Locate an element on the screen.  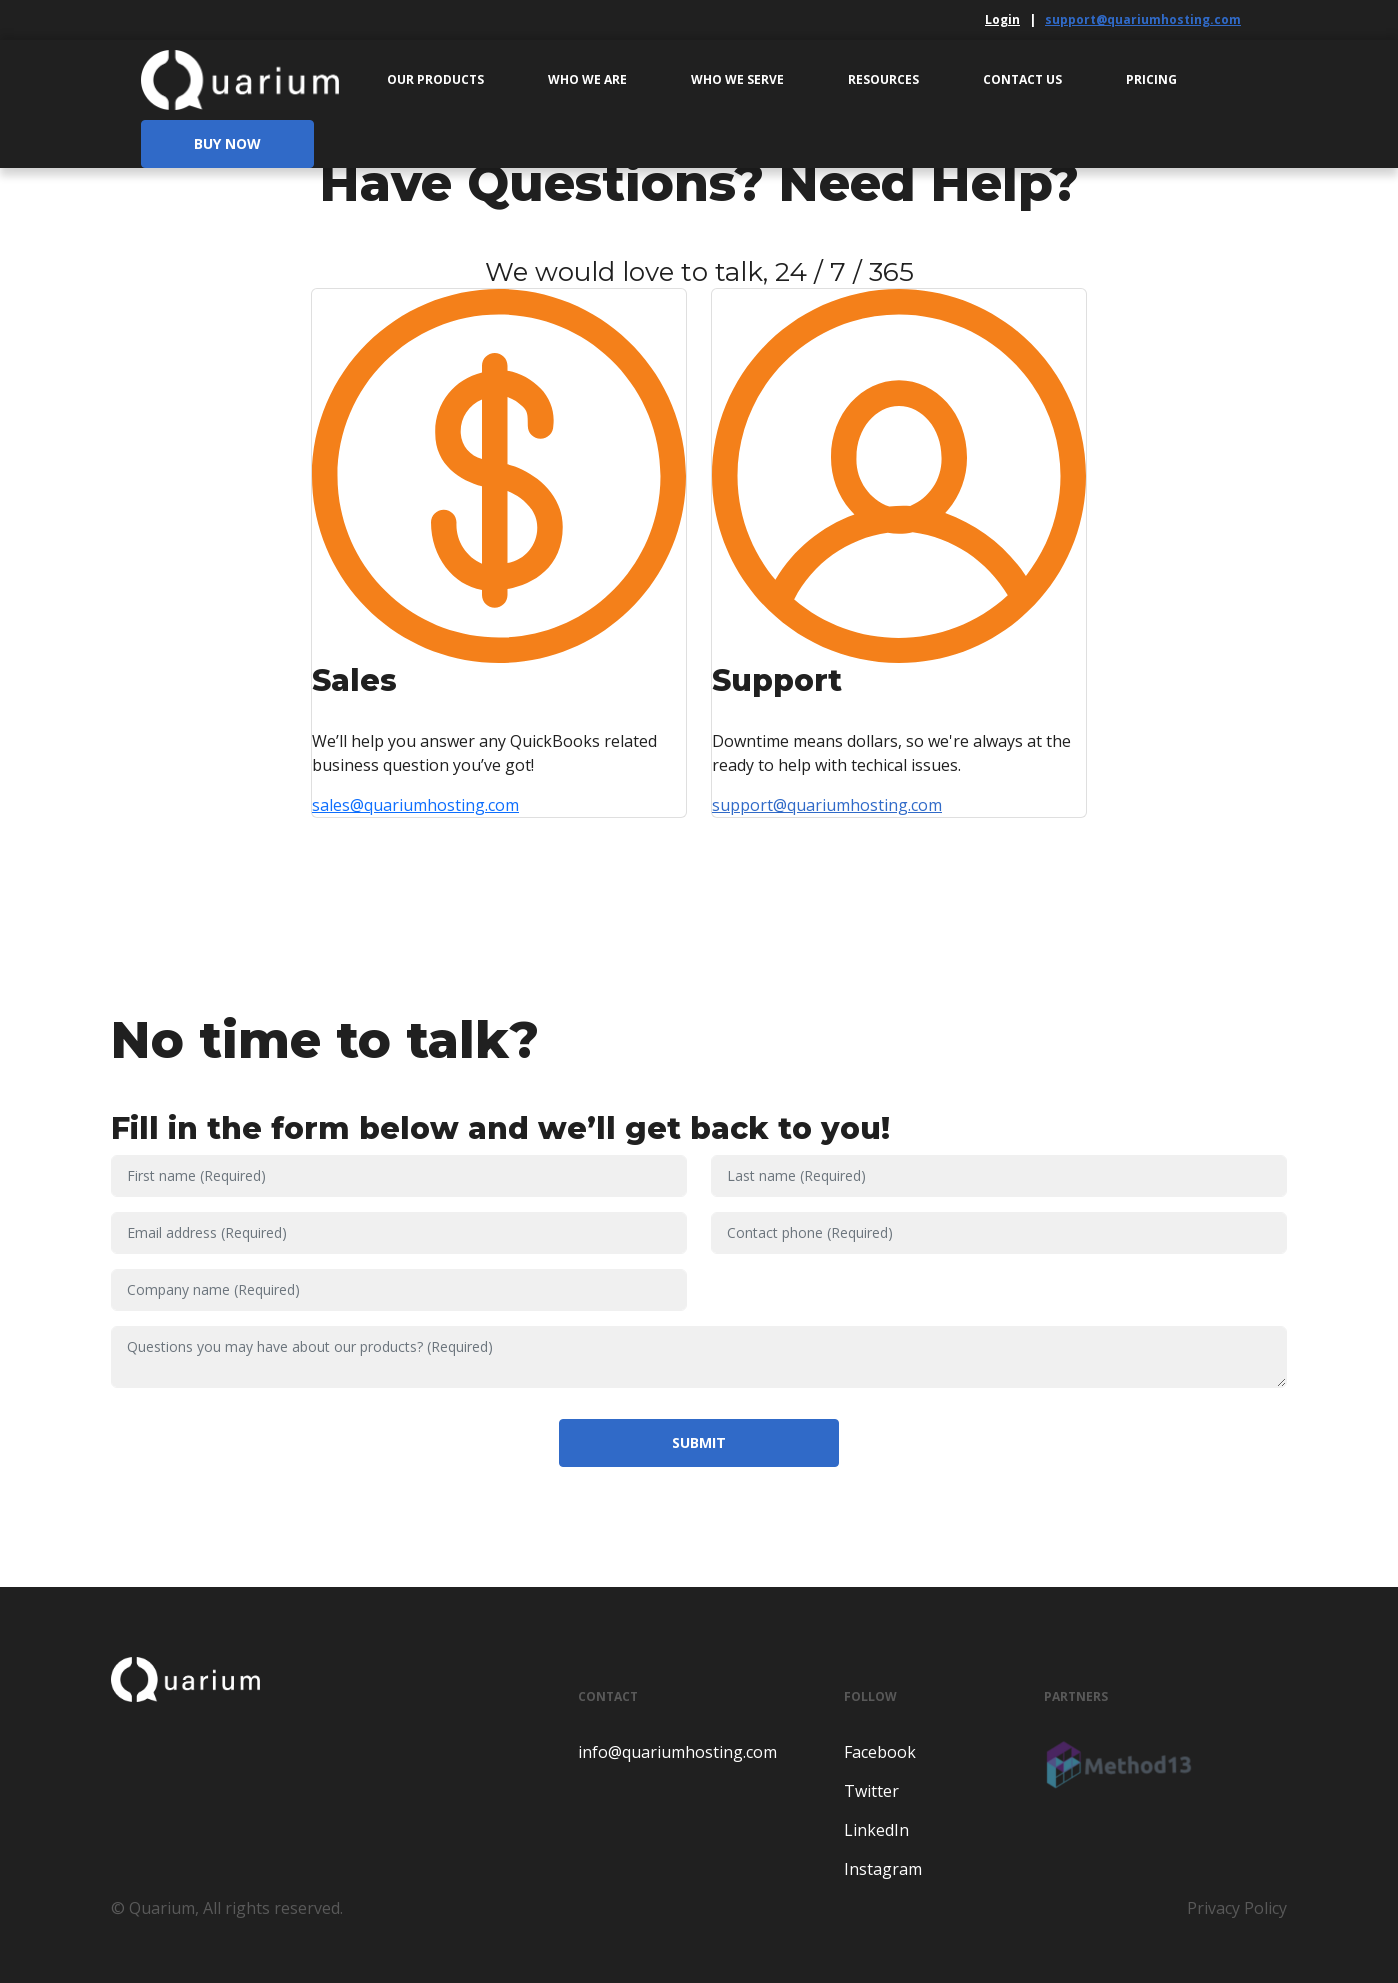
Resources is located at coordinates (883, 79).